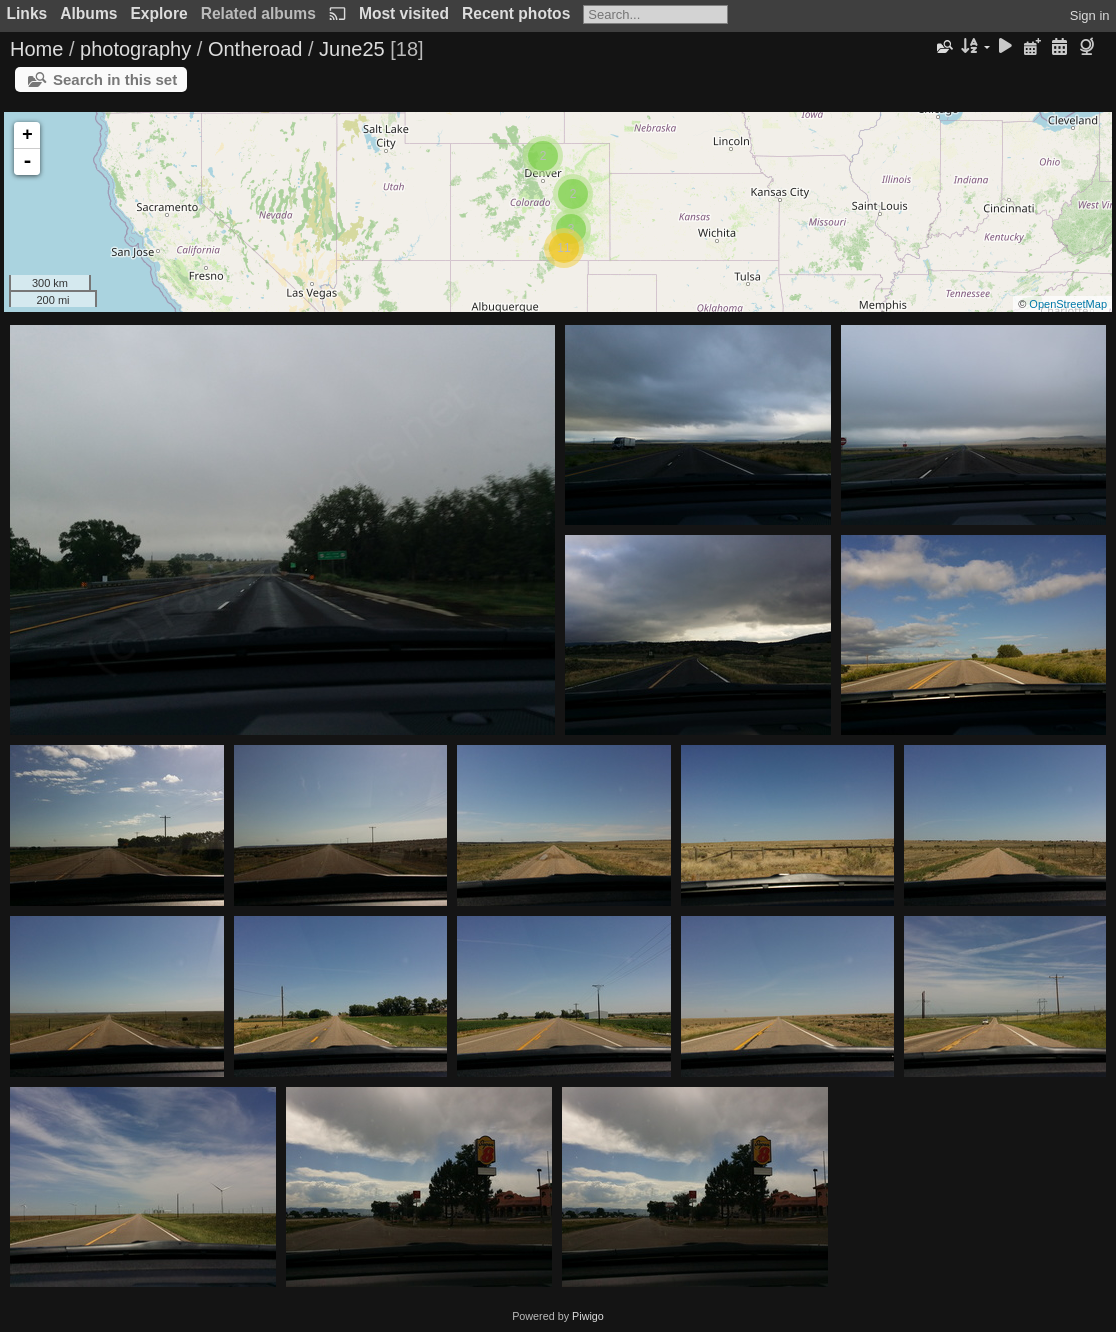 This screenshot has height=1332, width=1116. I want to click on Home, so click(36, 49).